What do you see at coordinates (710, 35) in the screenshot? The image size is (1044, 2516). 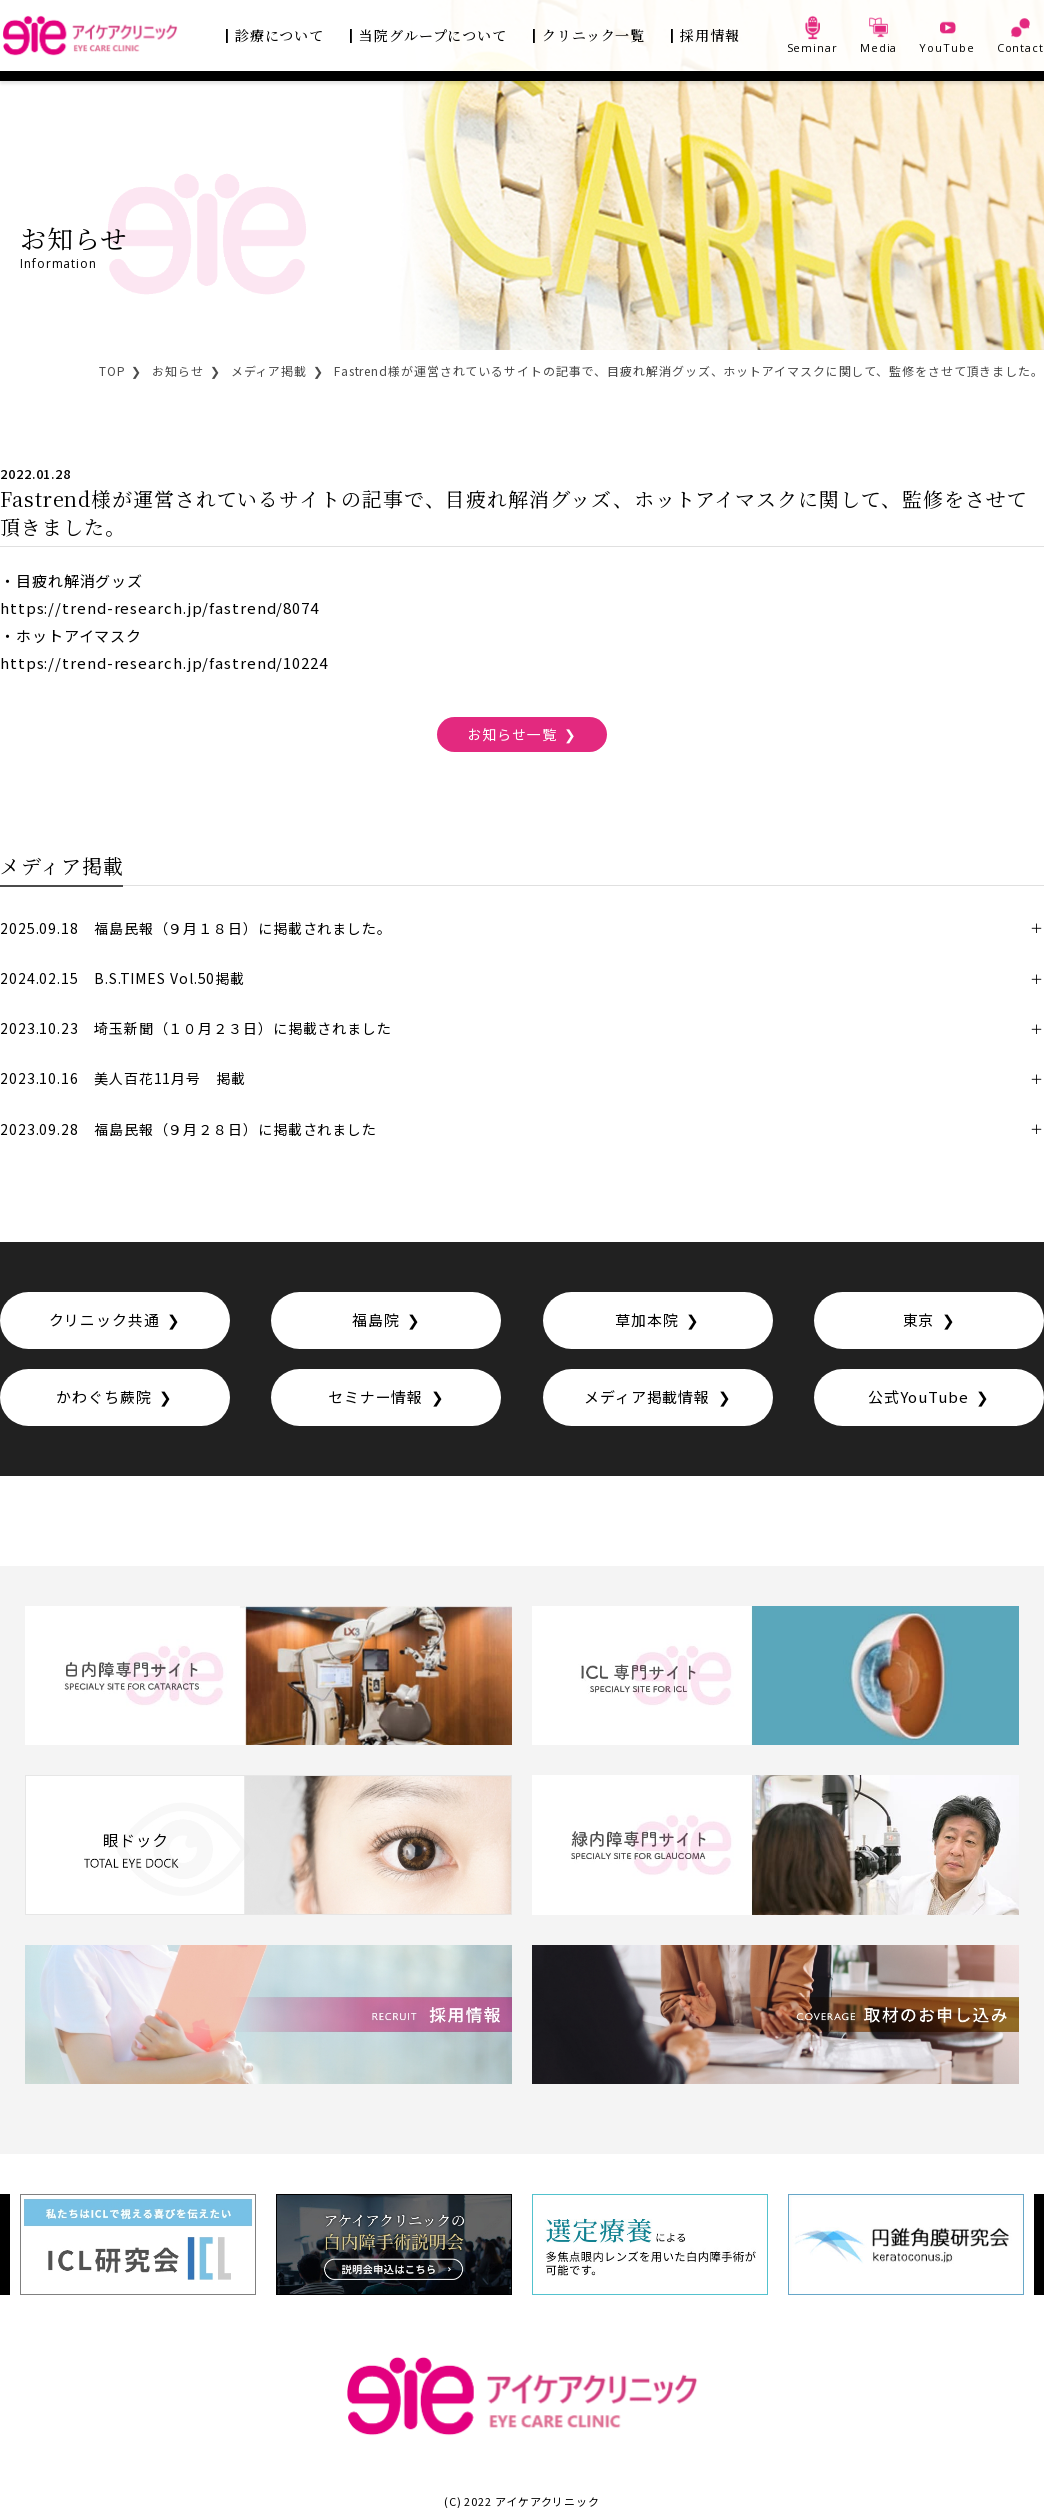 I see `採用情報` at bounding box center [710, 35].